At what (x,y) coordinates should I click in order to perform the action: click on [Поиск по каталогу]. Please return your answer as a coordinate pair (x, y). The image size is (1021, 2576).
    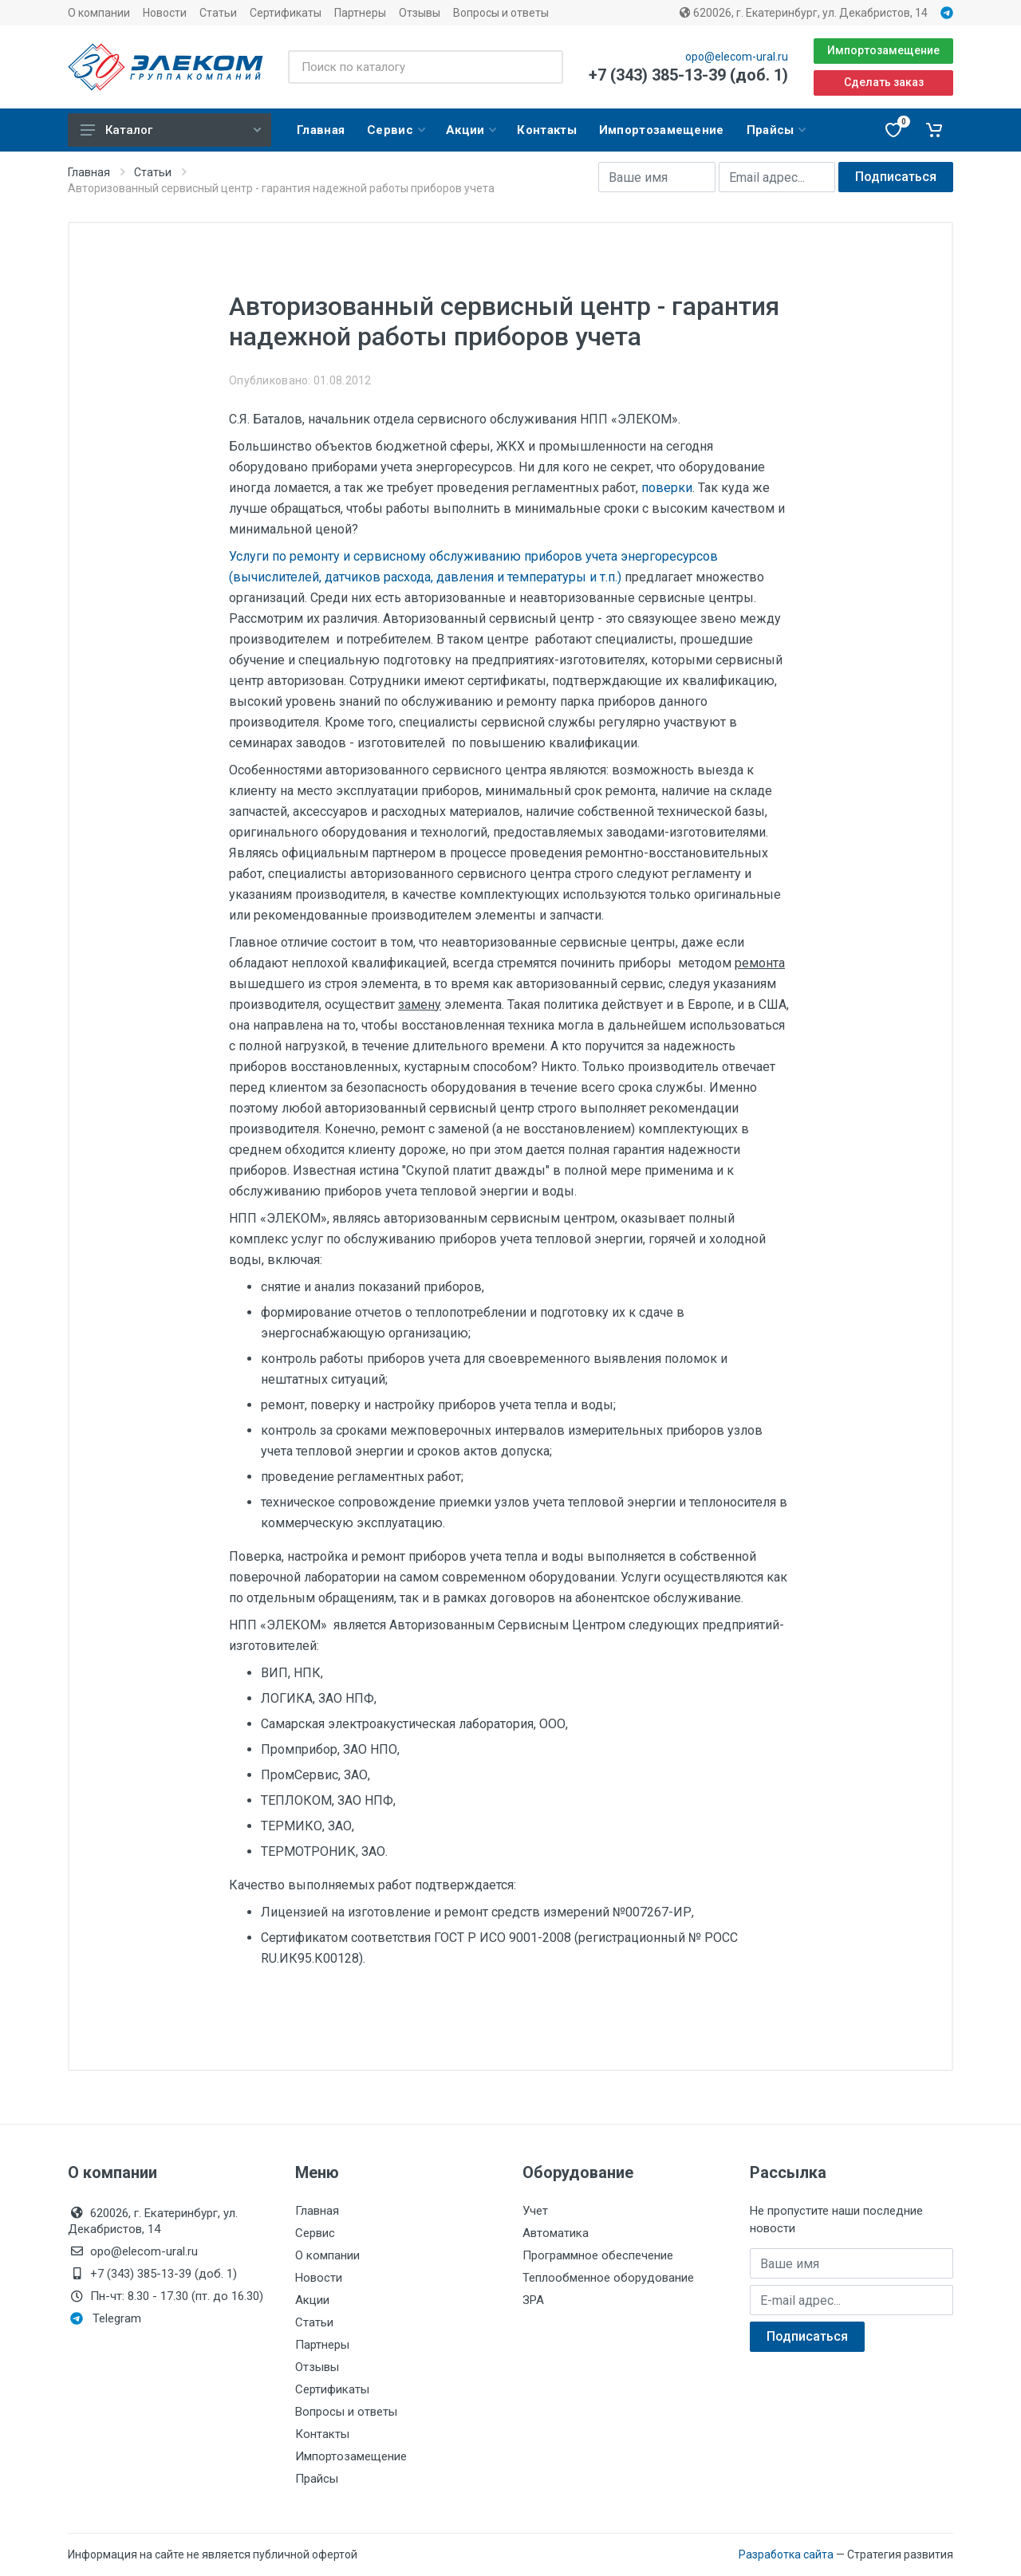
    Looking at the image, I should click on (425, 67).